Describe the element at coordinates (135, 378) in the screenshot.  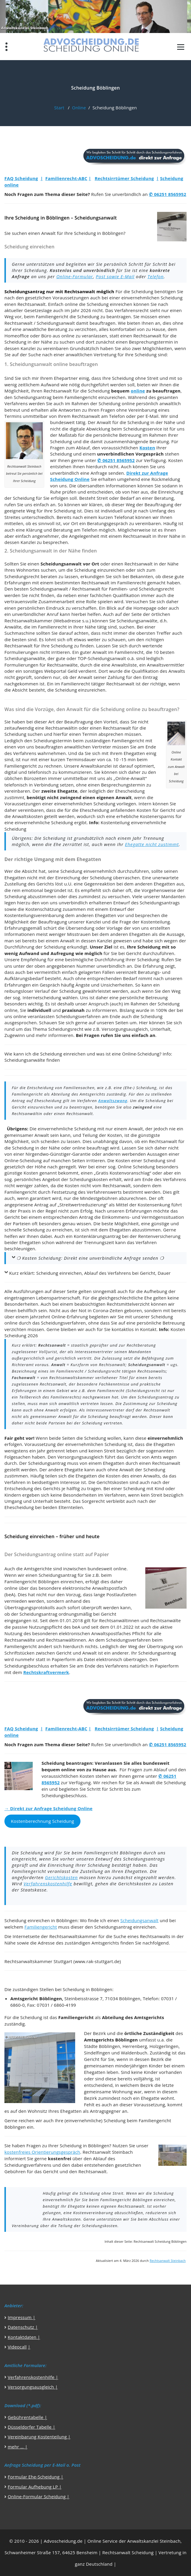
I see `Scheidung ohne Streit` at that location.